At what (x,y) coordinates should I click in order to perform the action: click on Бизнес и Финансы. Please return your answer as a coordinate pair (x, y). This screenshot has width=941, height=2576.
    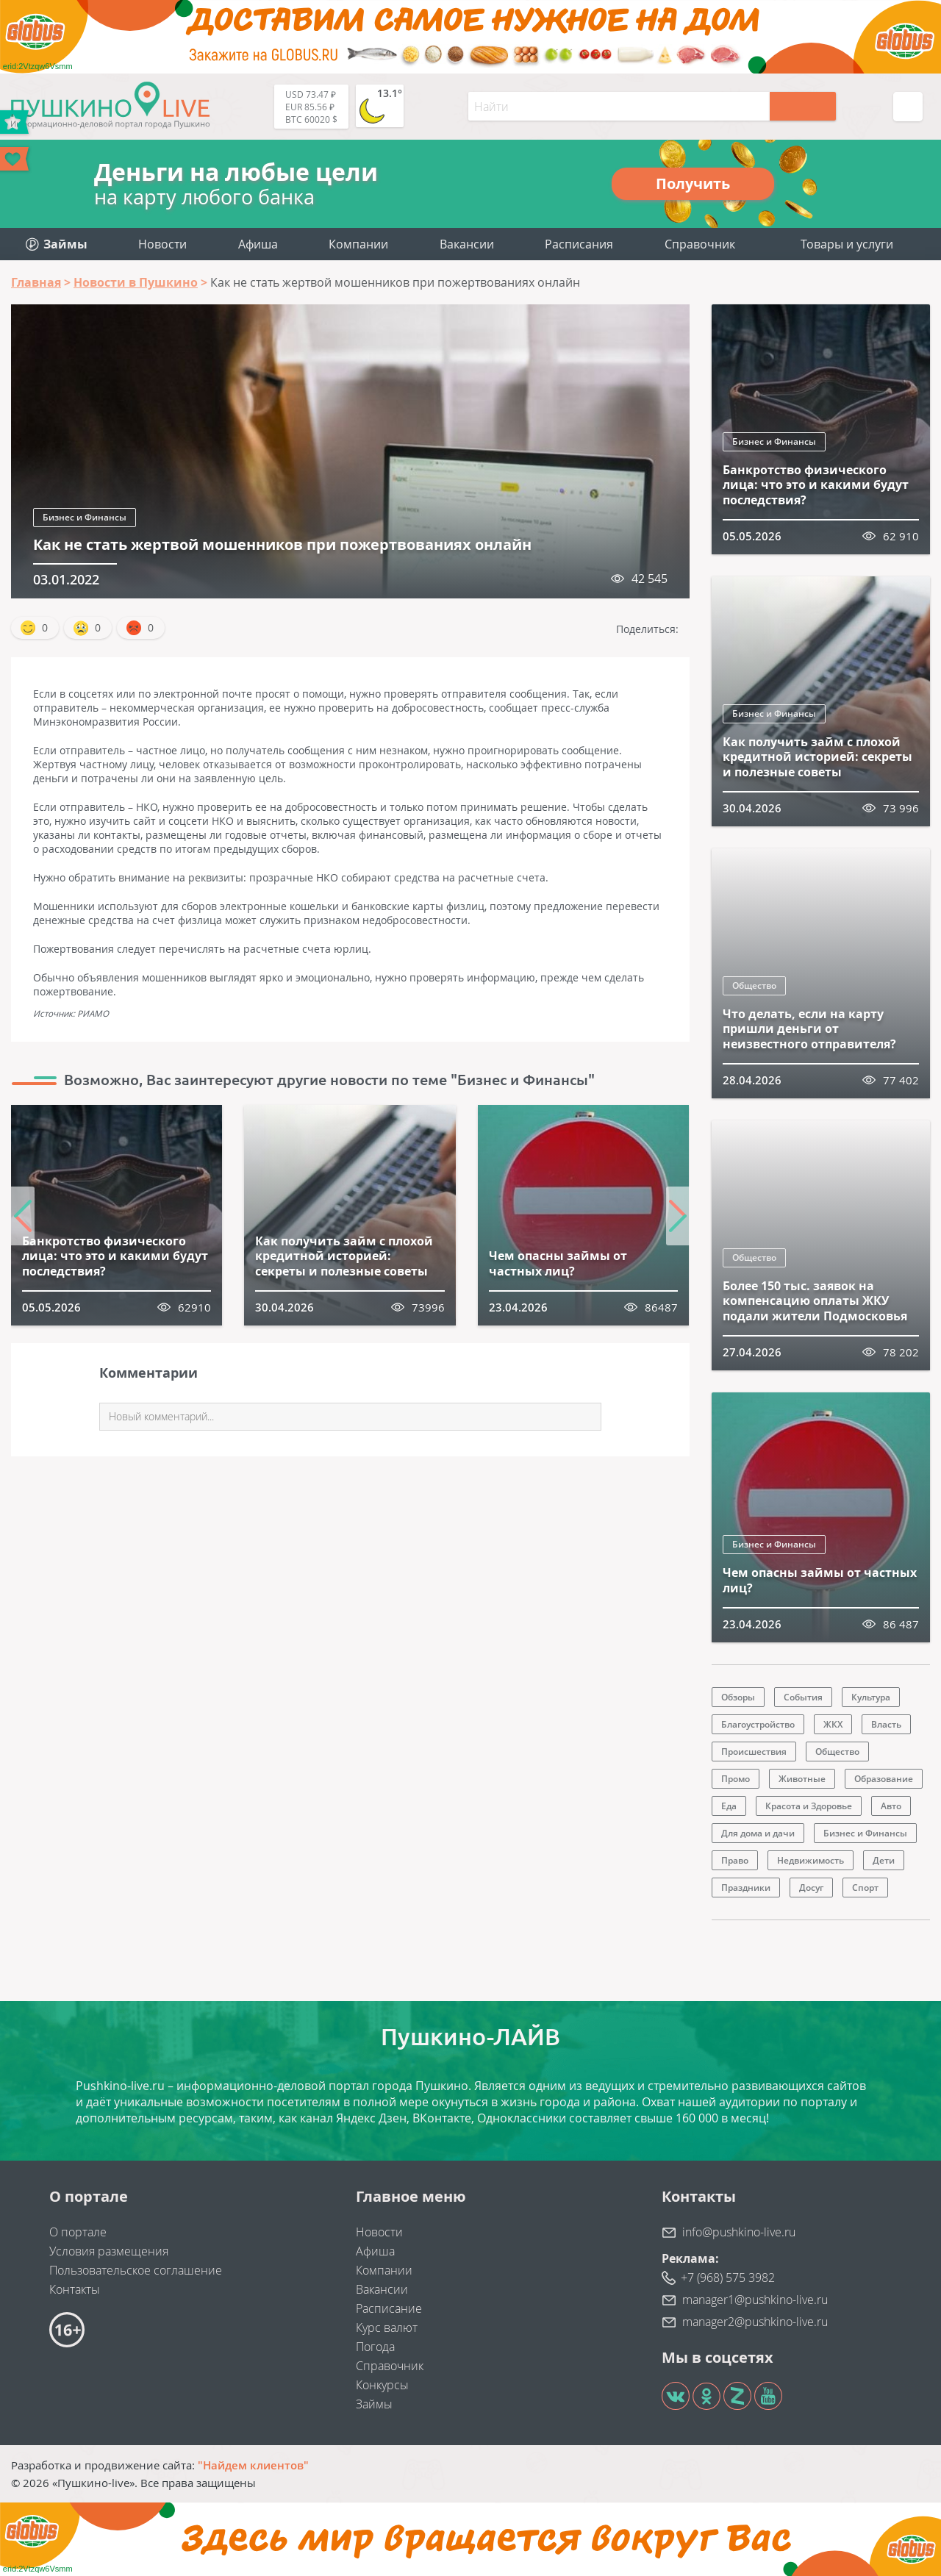
    Looking at the image, I should click on (84, 517).